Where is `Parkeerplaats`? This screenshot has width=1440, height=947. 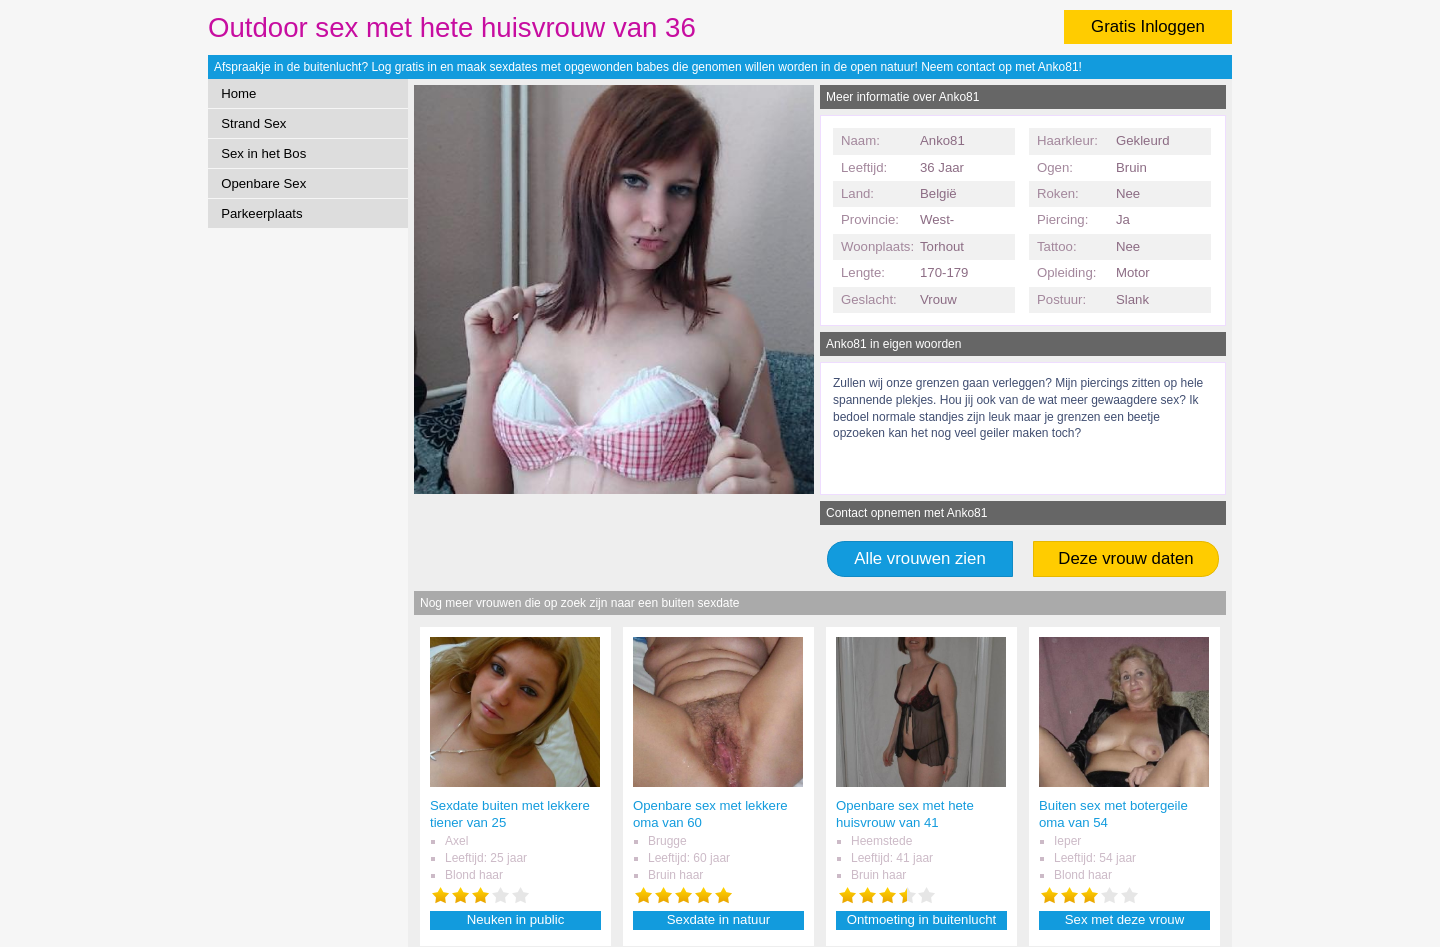
Parkeerplaats is located at coordinates (261, 213).